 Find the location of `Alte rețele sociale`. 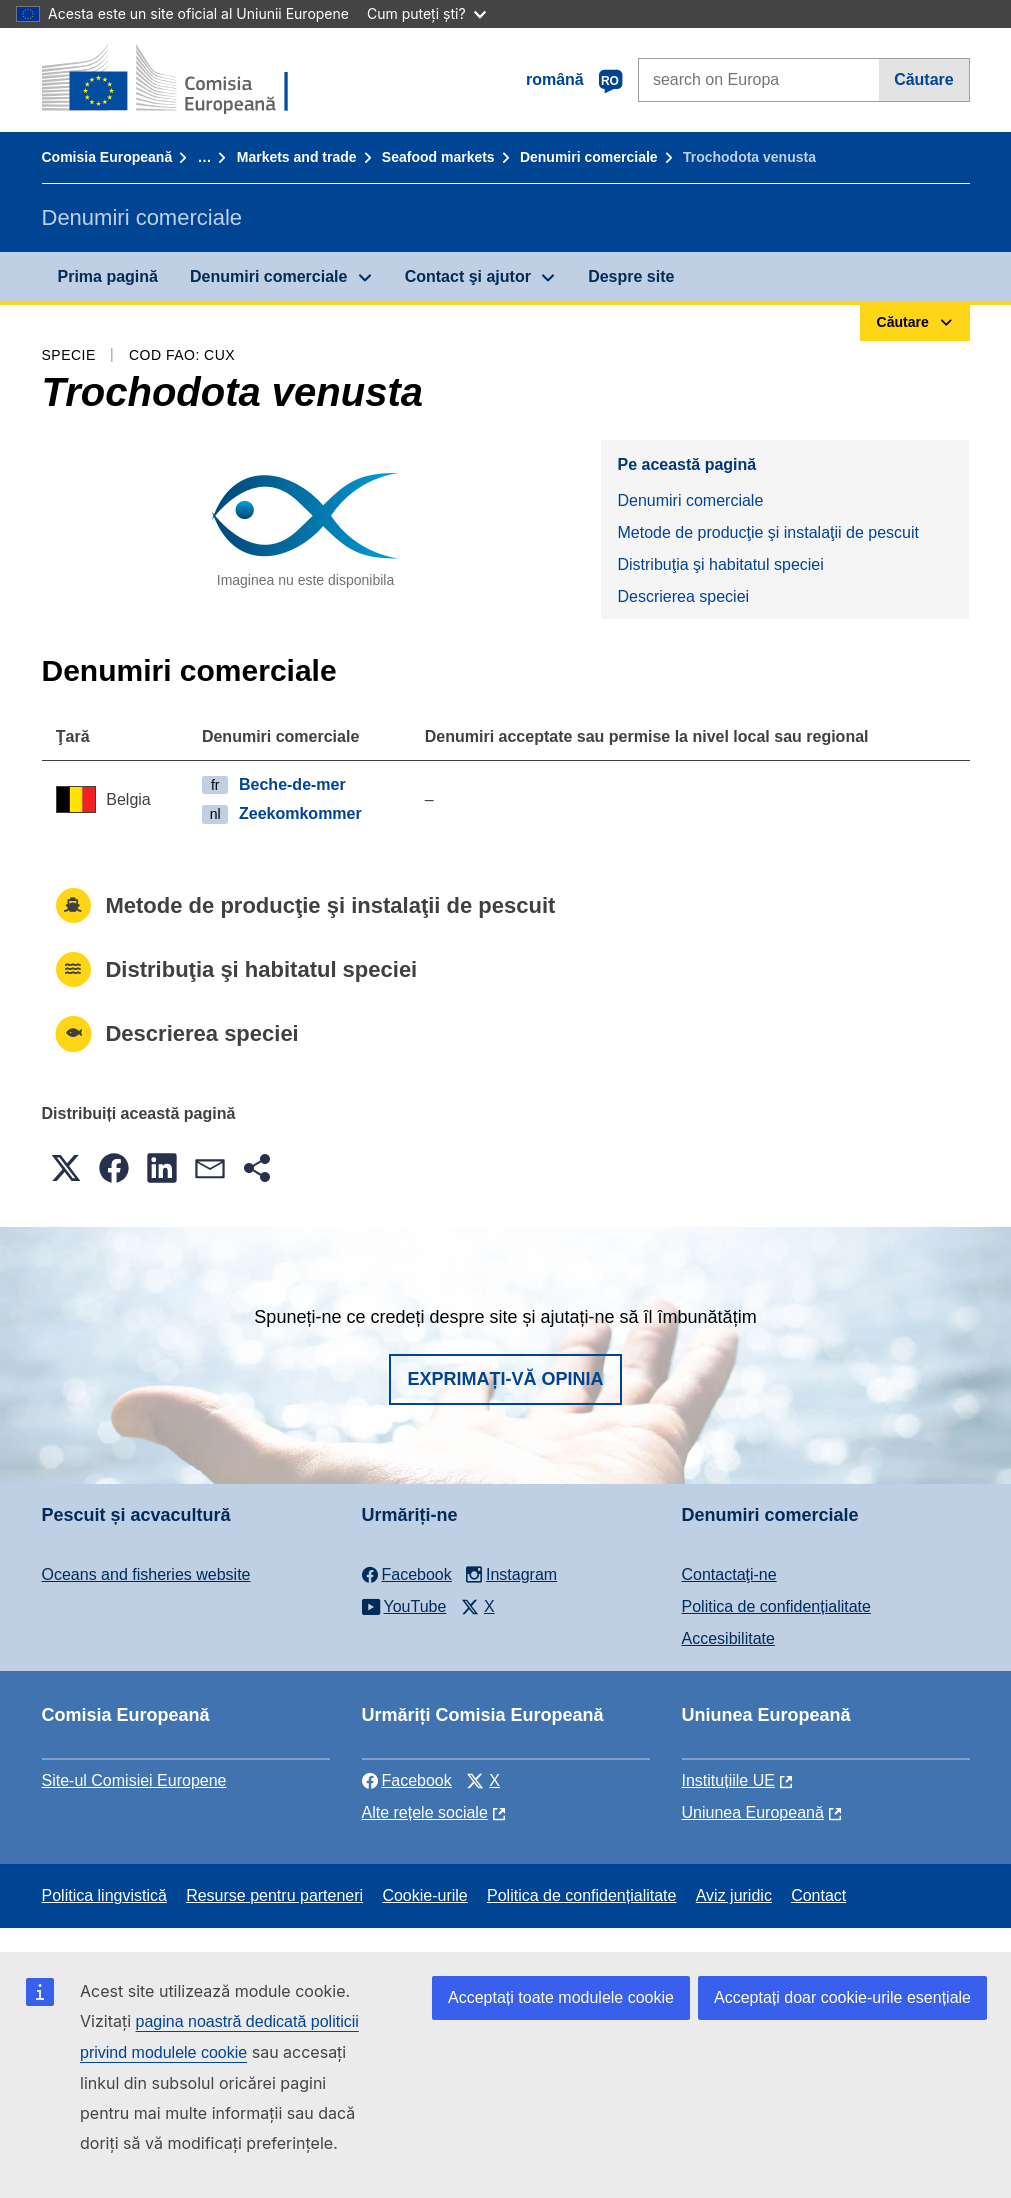

Alte rețele sociale is located at coordinates (425, 1812).